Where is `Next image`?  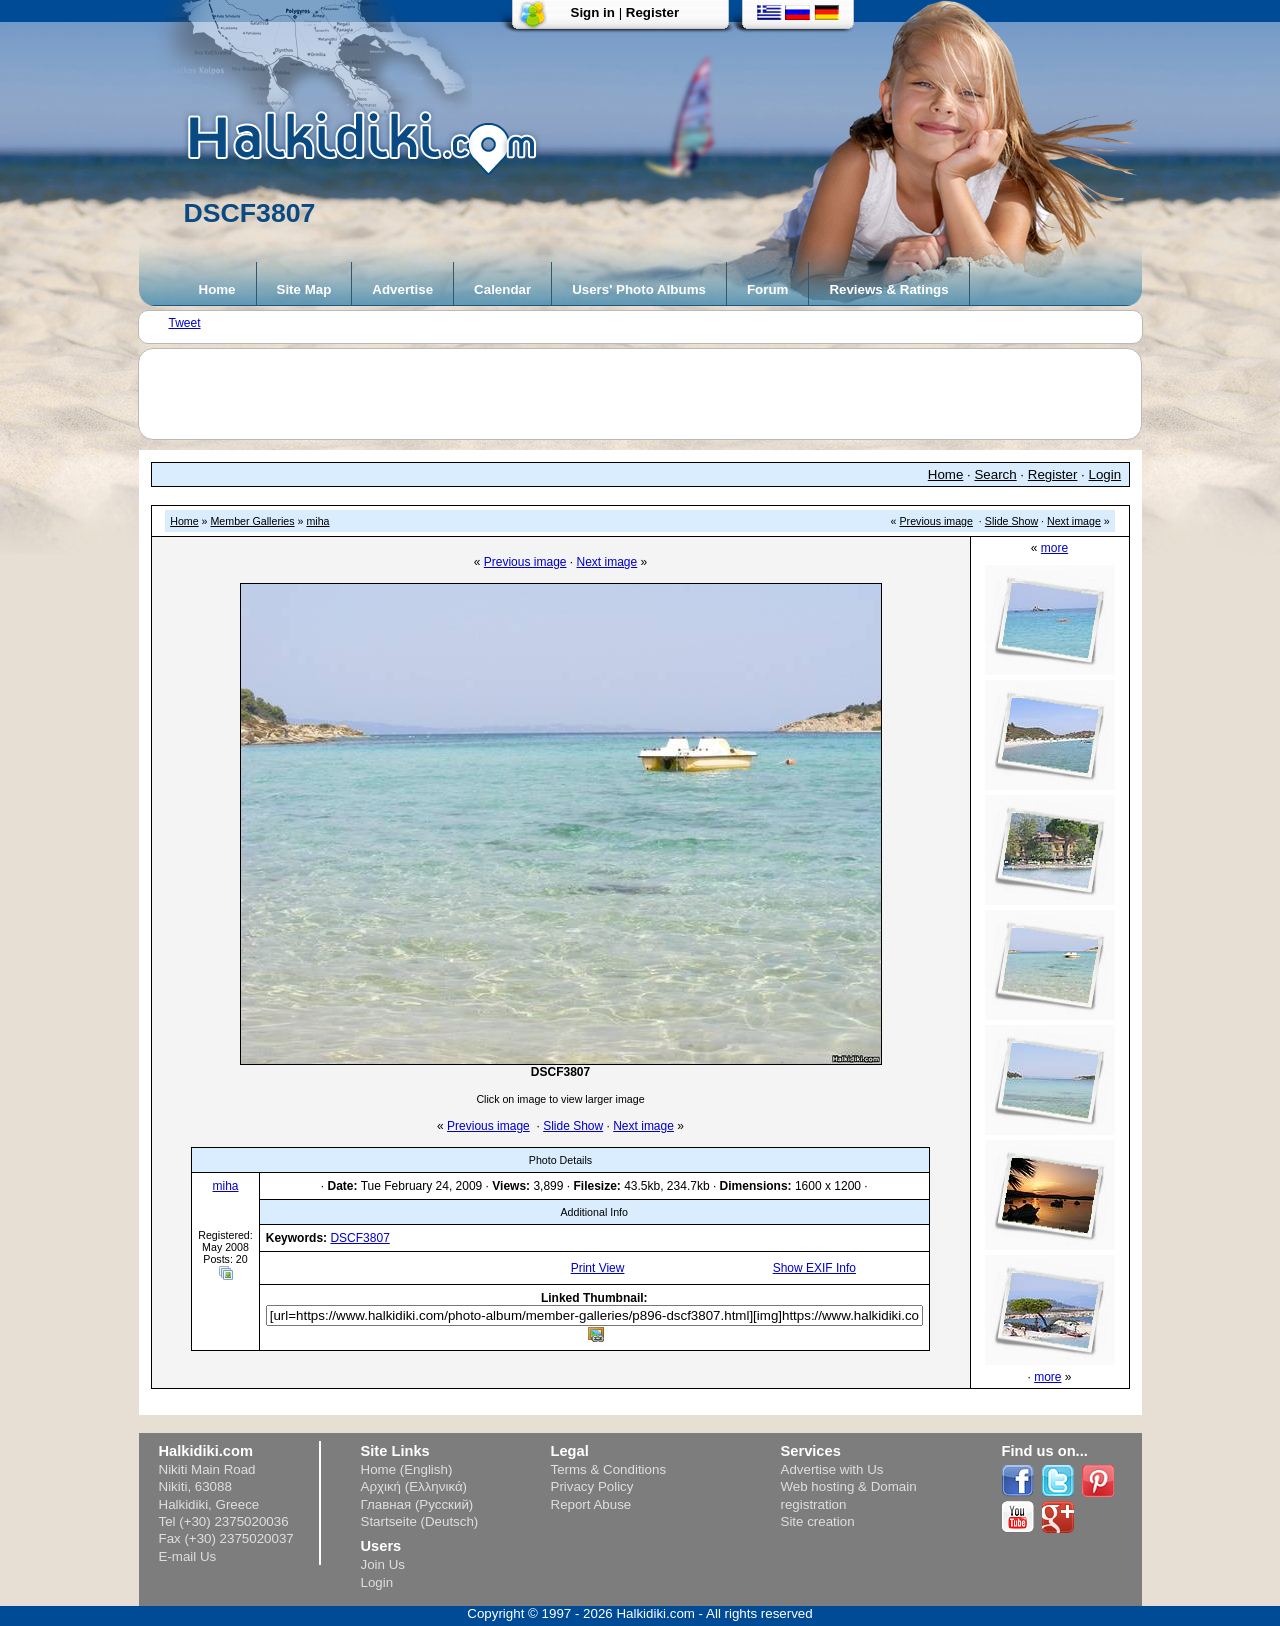
Next image is located at coordinates (1074, 521).